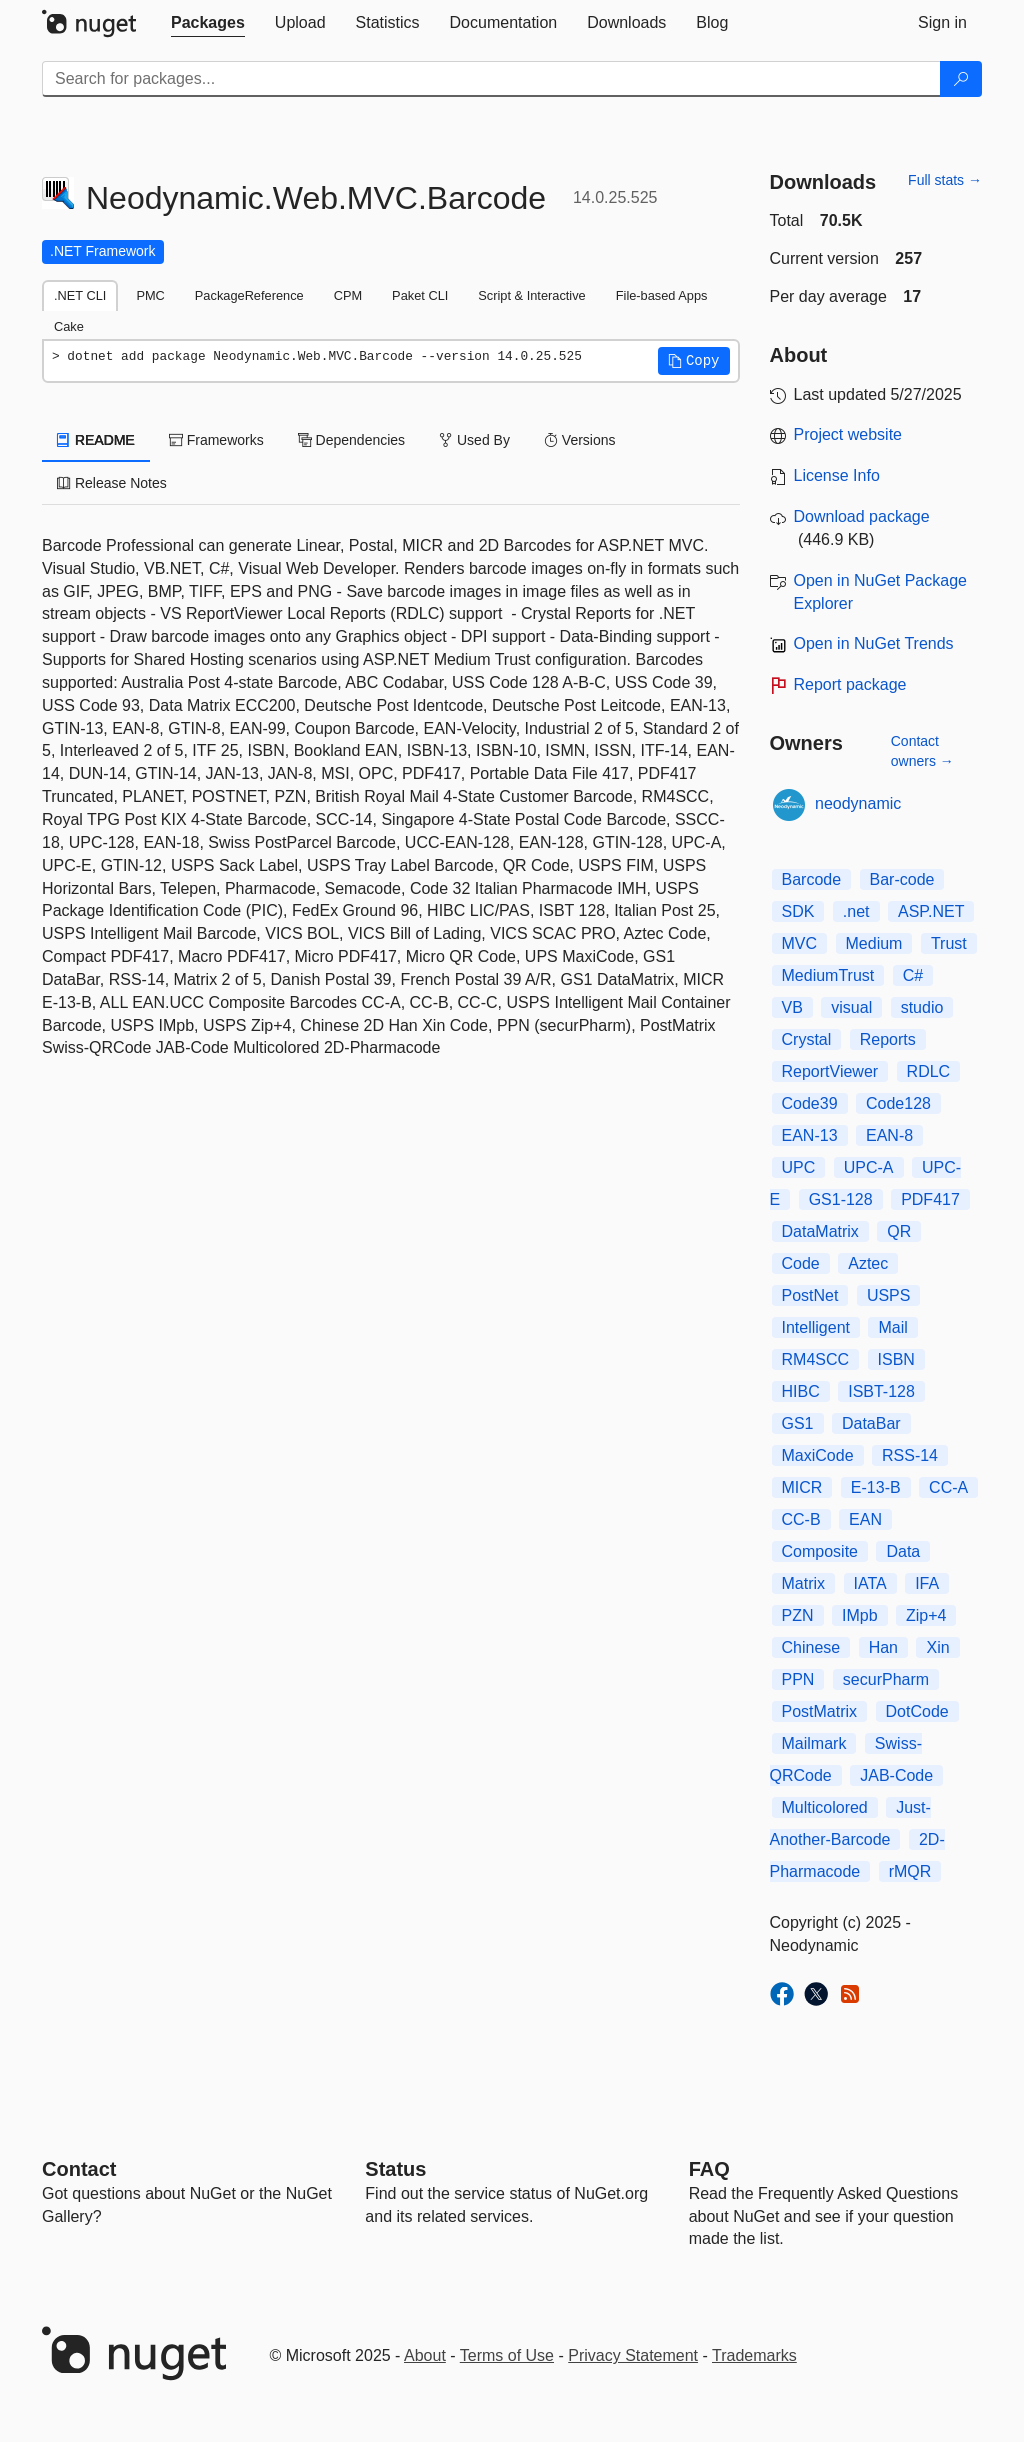  I want to click on Mailmark, so click(814, 1743).